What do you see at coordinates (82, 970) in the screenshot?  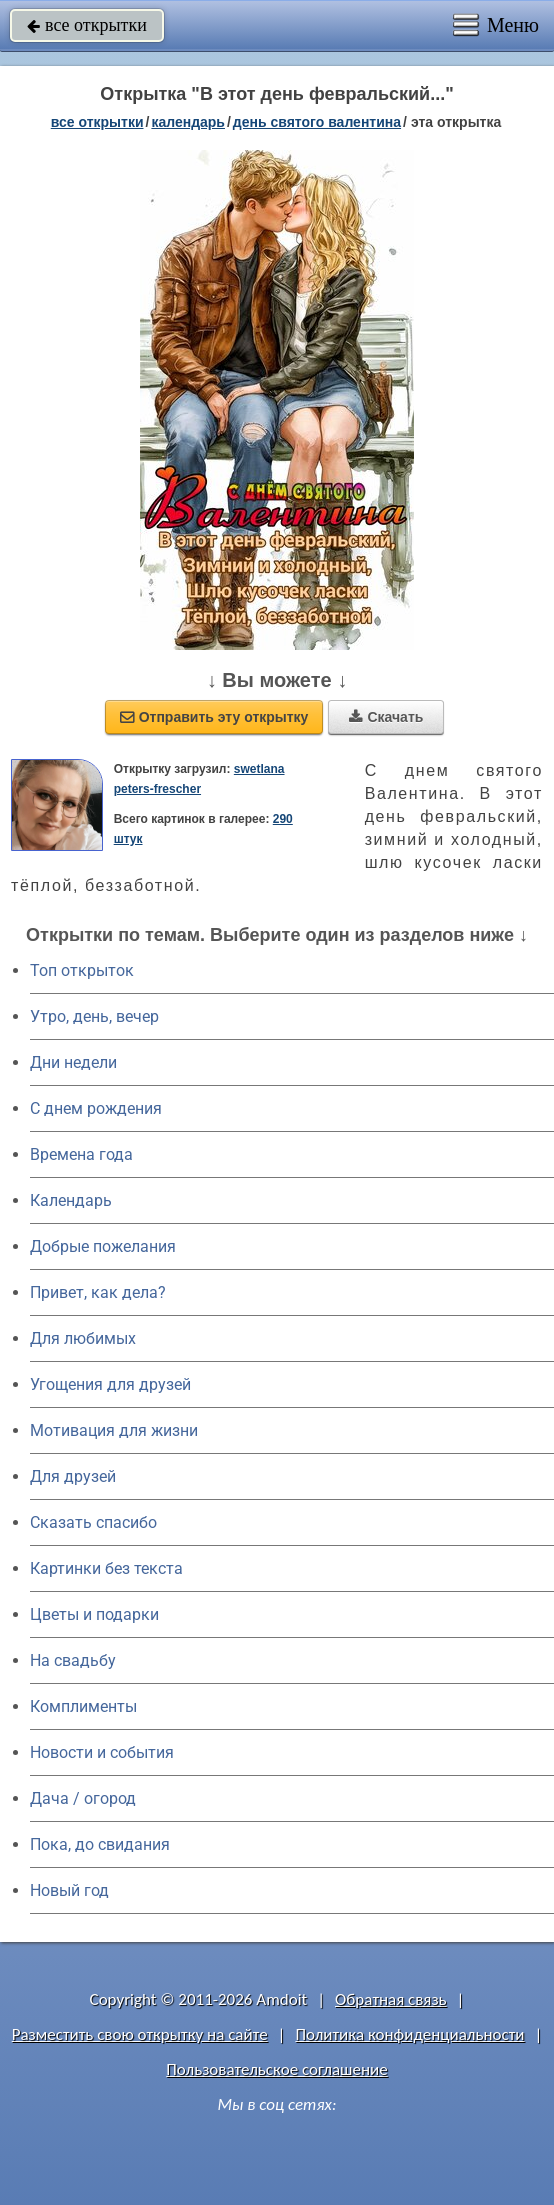 I see `Топ открыток` at bounding box center [82, 970].